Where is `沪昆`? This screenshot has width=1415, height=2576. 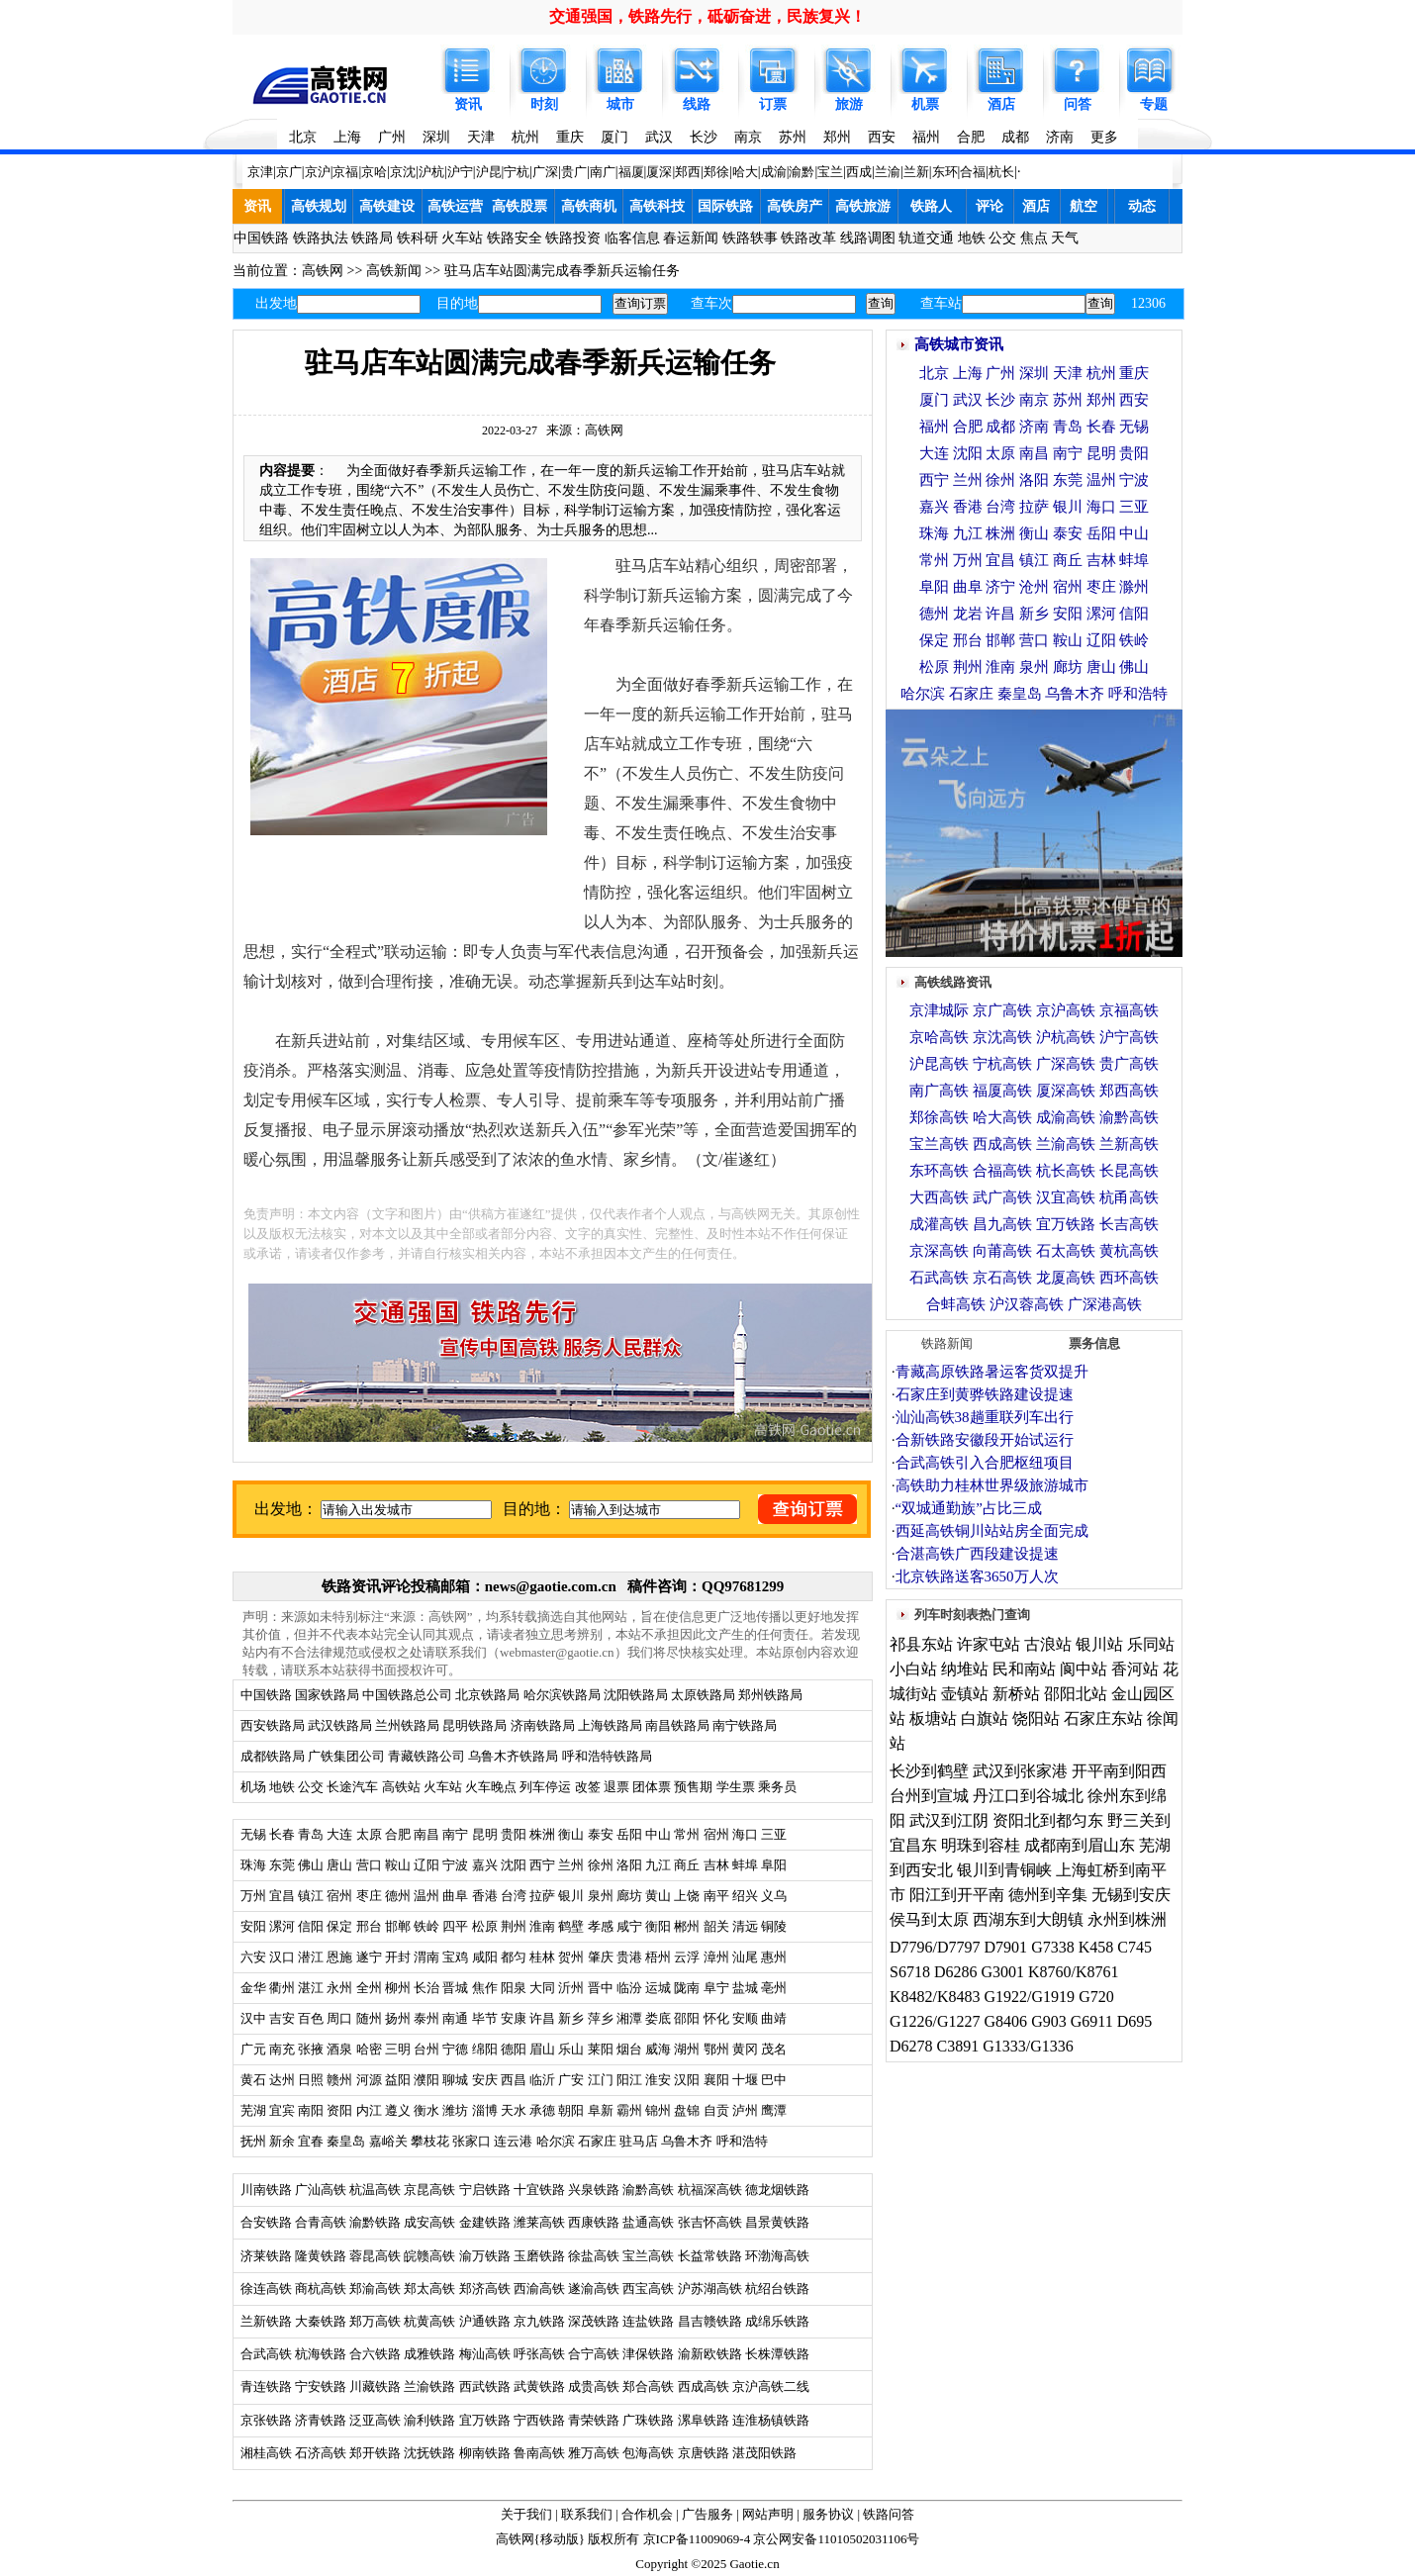 沪昆 is located at coordinates (489, 171).